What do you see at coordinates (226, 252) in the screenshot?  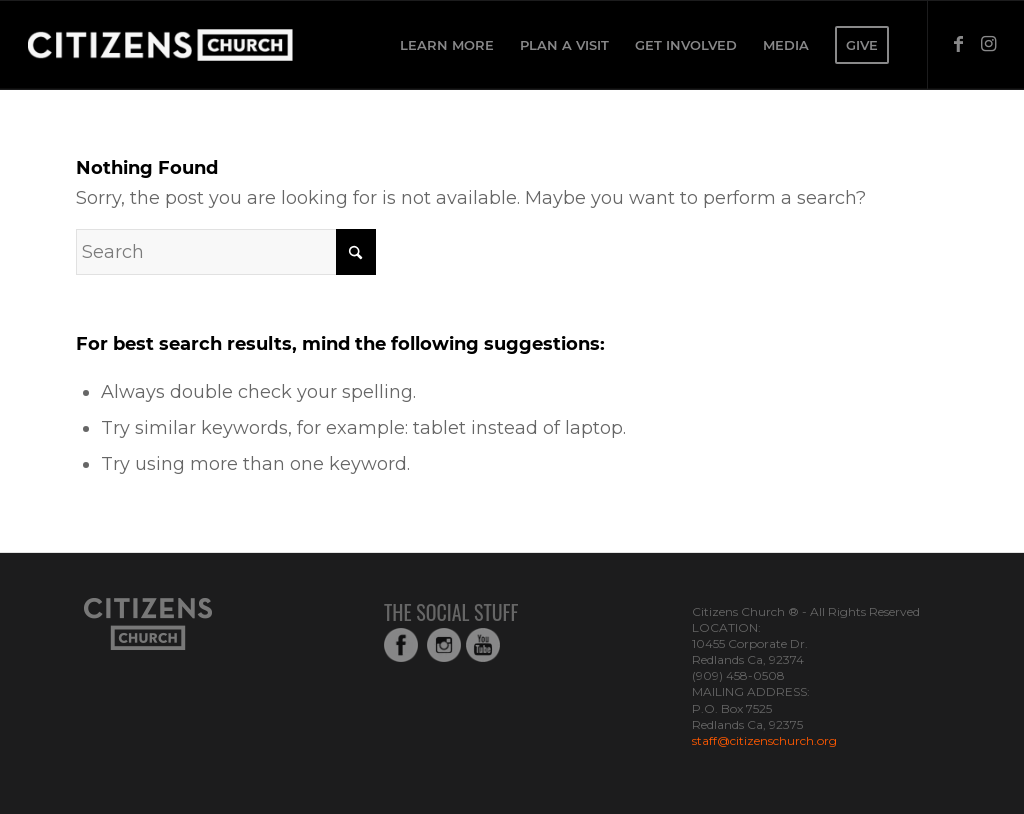 I see `[Search]` at bounding box center [226, 252].